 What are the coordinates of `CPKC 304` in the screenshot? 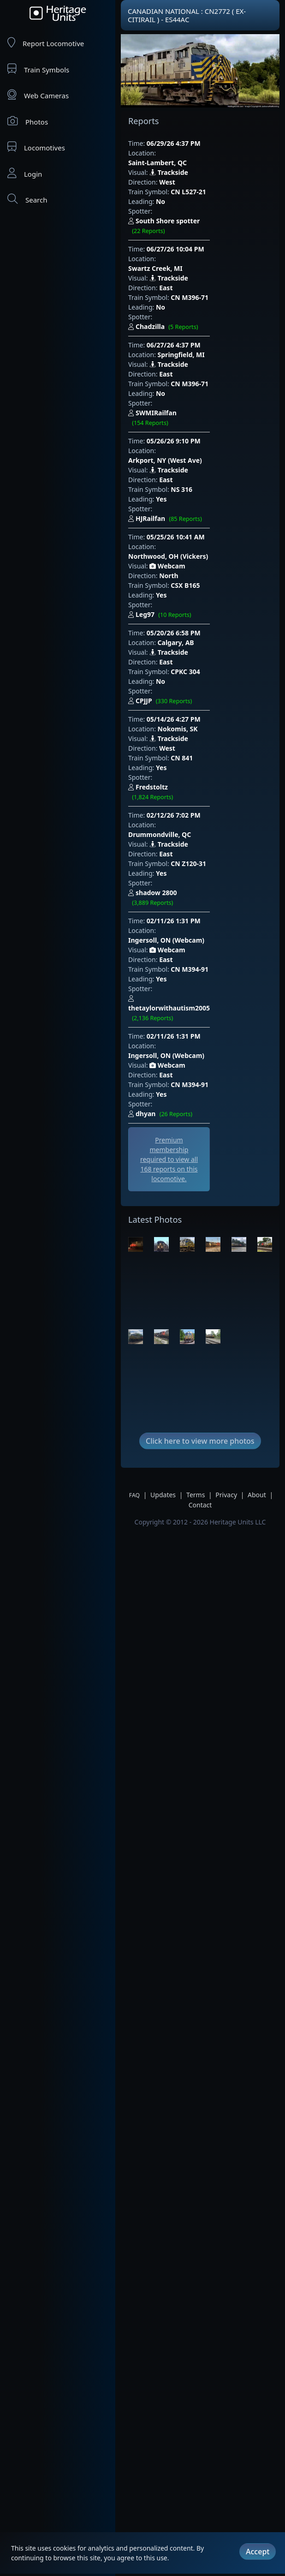 It's located at (185, 565).